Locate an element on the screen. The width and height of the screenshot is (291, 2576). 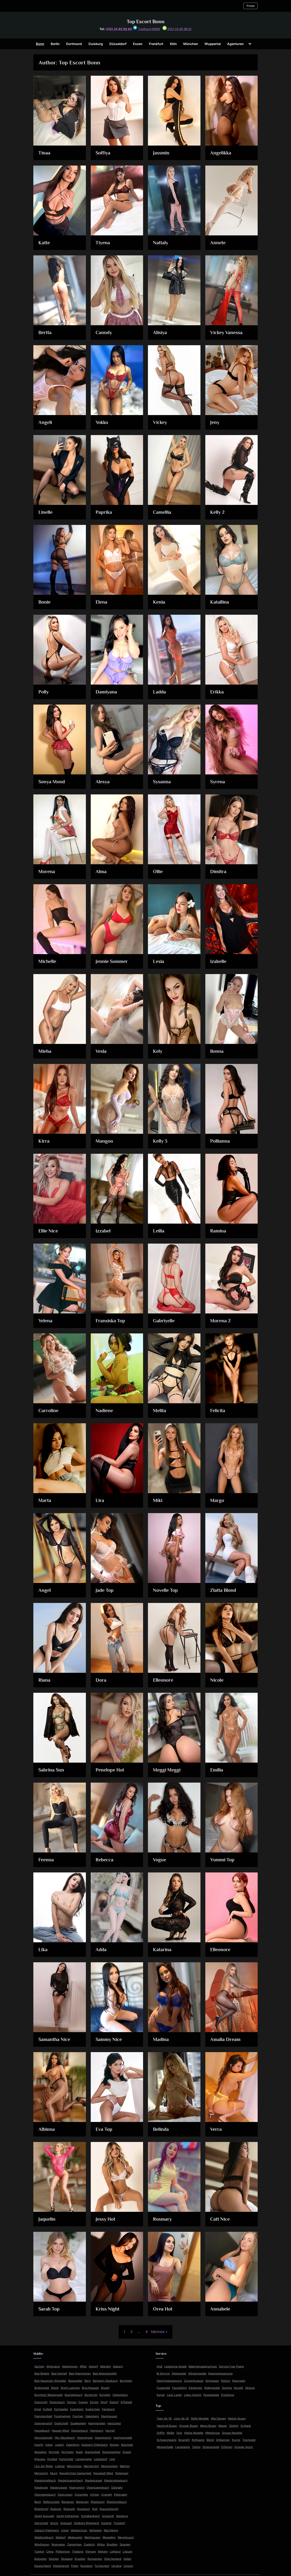
Slowakei is located at coordinates (67, 2558).